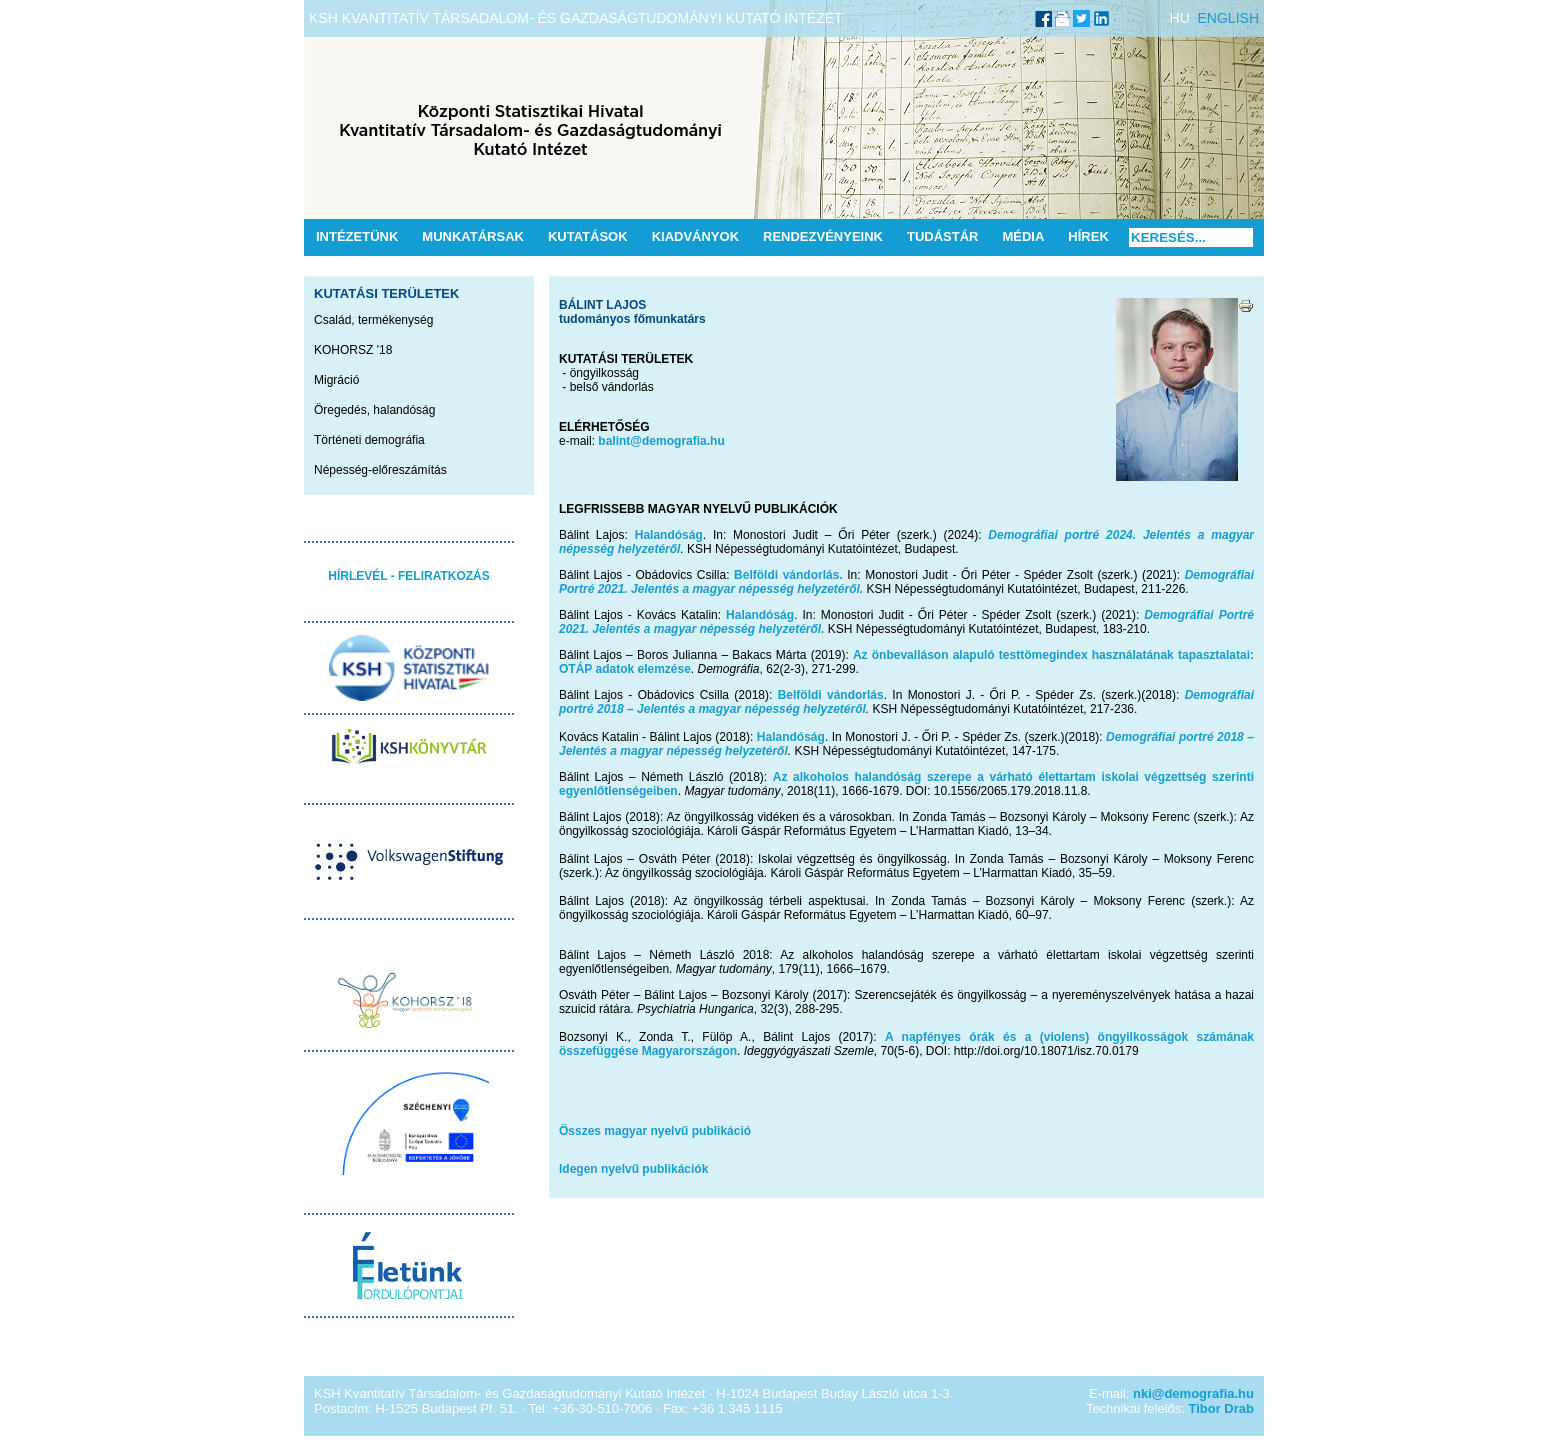 Image resolution: width=1568 pixels, height=1456 pixels. What do you see at coordinates (831, 695) in the screenshot?
I see `Belföldi vándorlás` at bounding box center [831, 695].